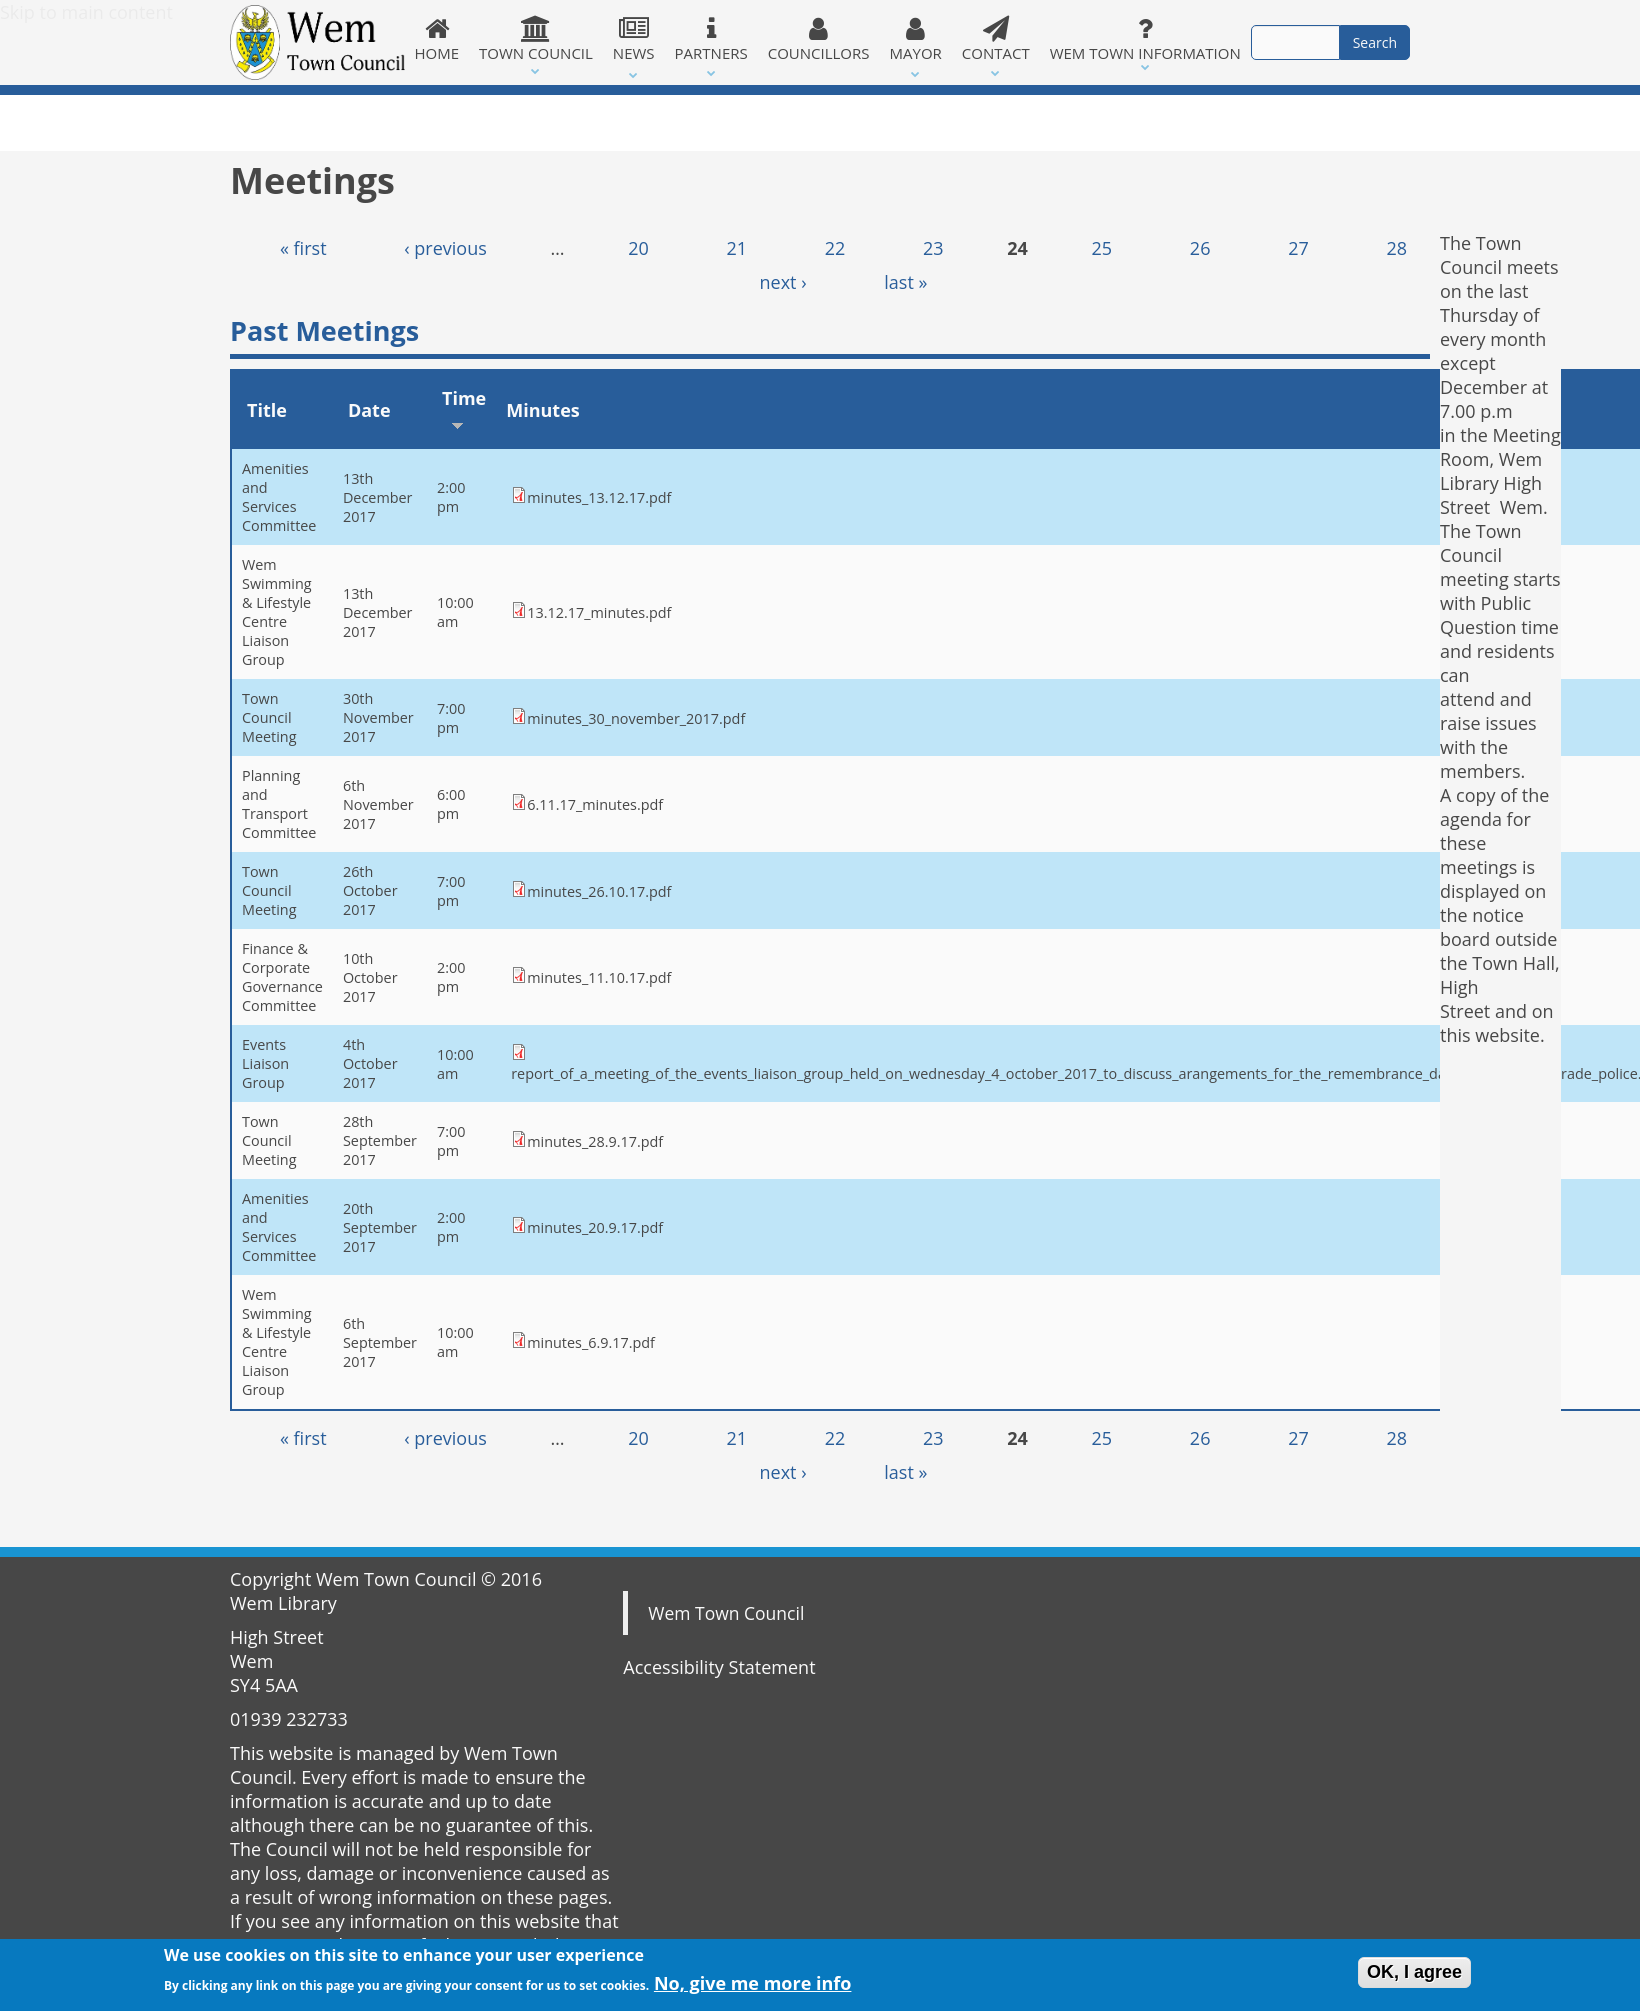 This screenshot has height=2011, width=1640. I want to click on 21, so click(736, 248).